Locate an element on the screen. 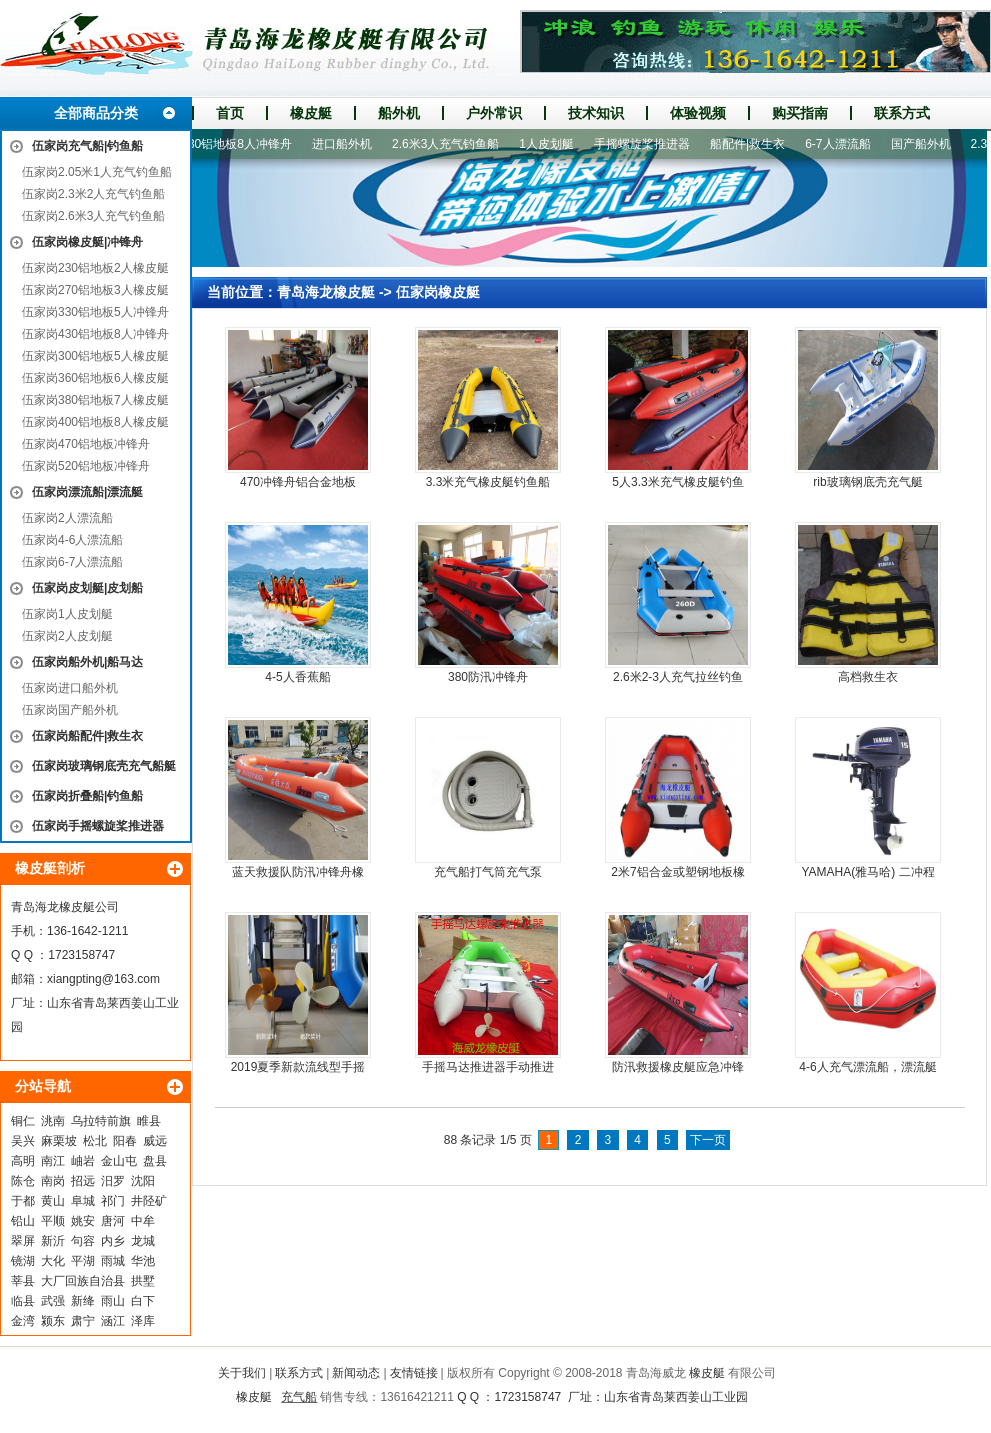 The width and height of the screenshot is (991, 1433). 平湖 is located at coordinates (83, 1261).